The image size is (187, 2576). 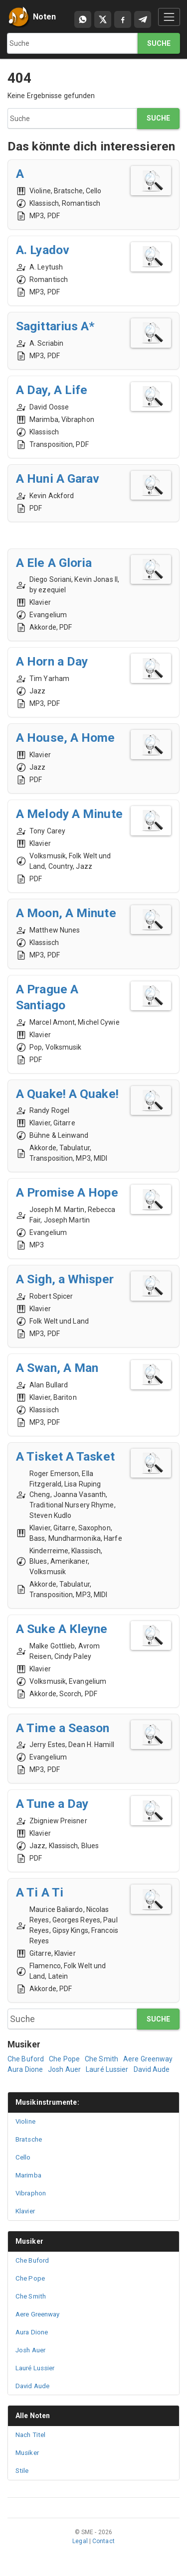 I want to click on A Time a Season, so click(x=63, y=1728).